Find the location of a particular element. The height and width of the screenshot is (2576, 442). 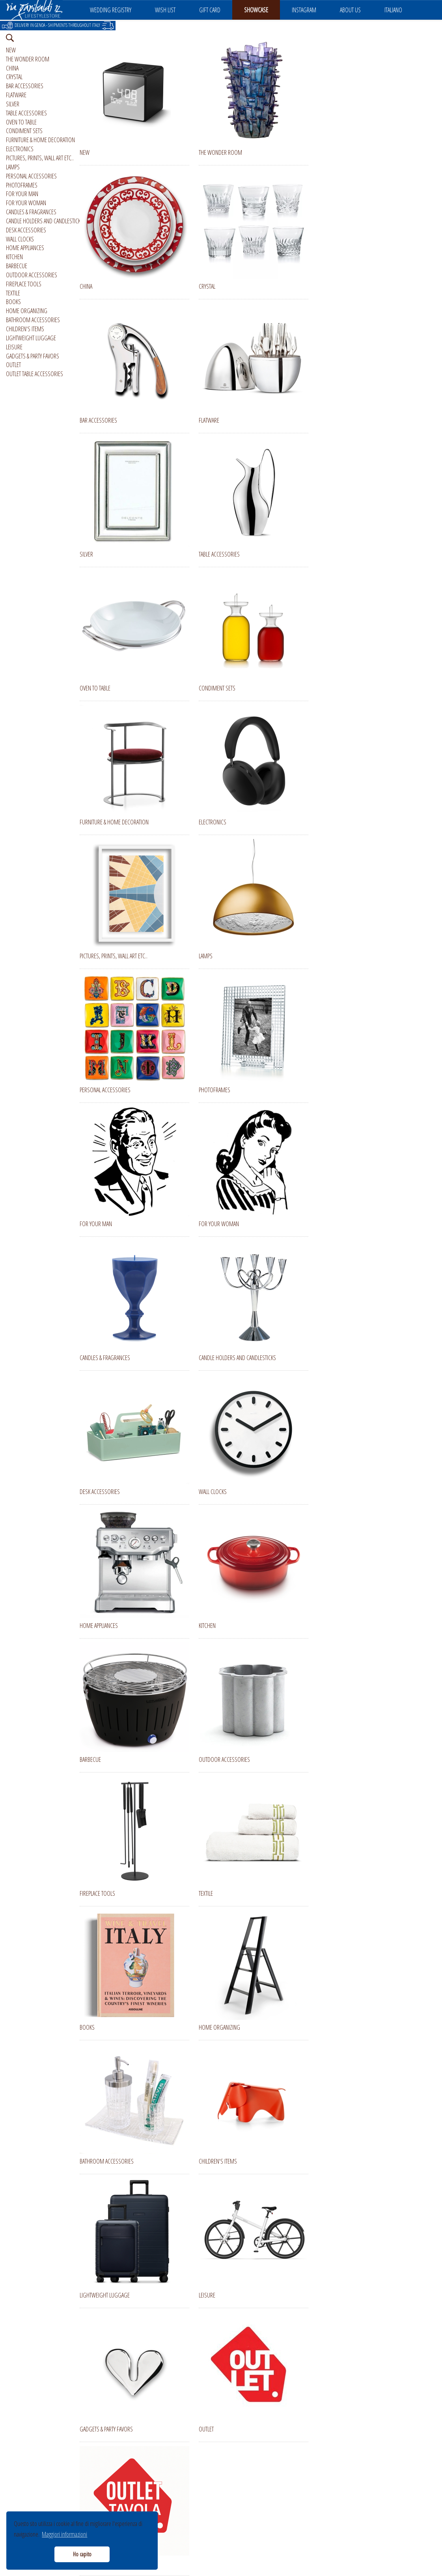

HOME ORGANIZING is located at coordinates (26, 310).